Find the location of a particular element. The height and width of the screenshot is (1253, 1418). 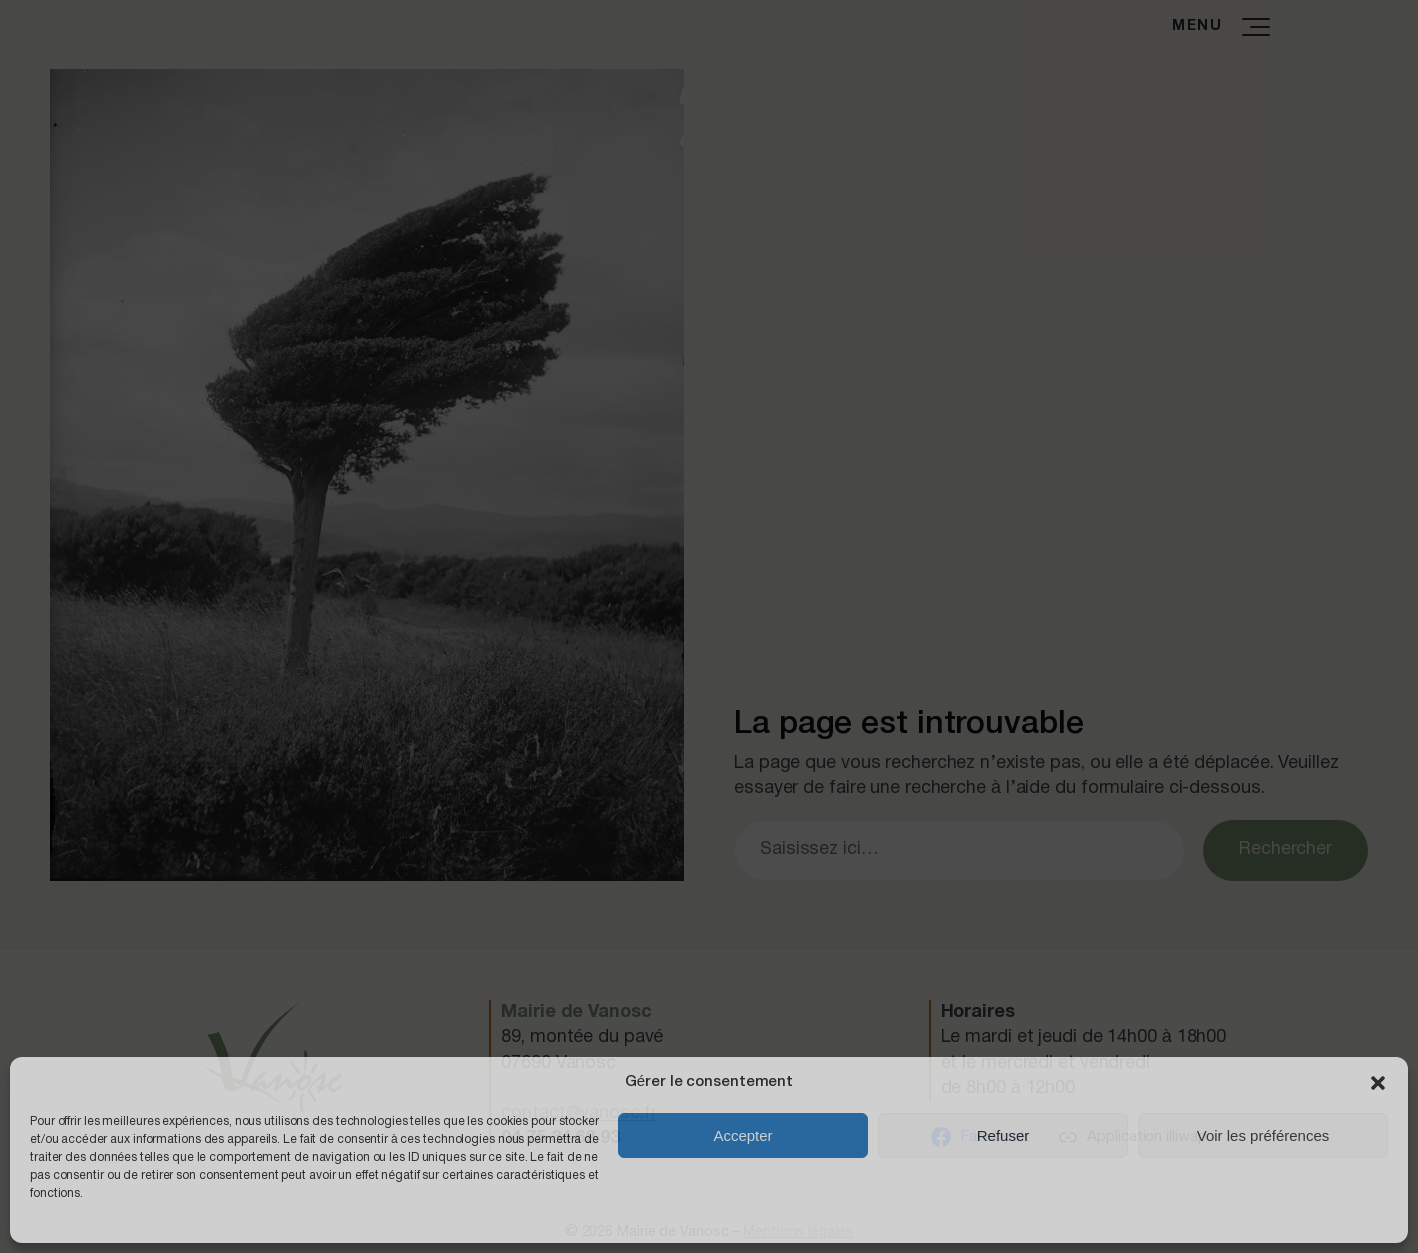

Voir les préférences is located at coordinates (1263, 1135).